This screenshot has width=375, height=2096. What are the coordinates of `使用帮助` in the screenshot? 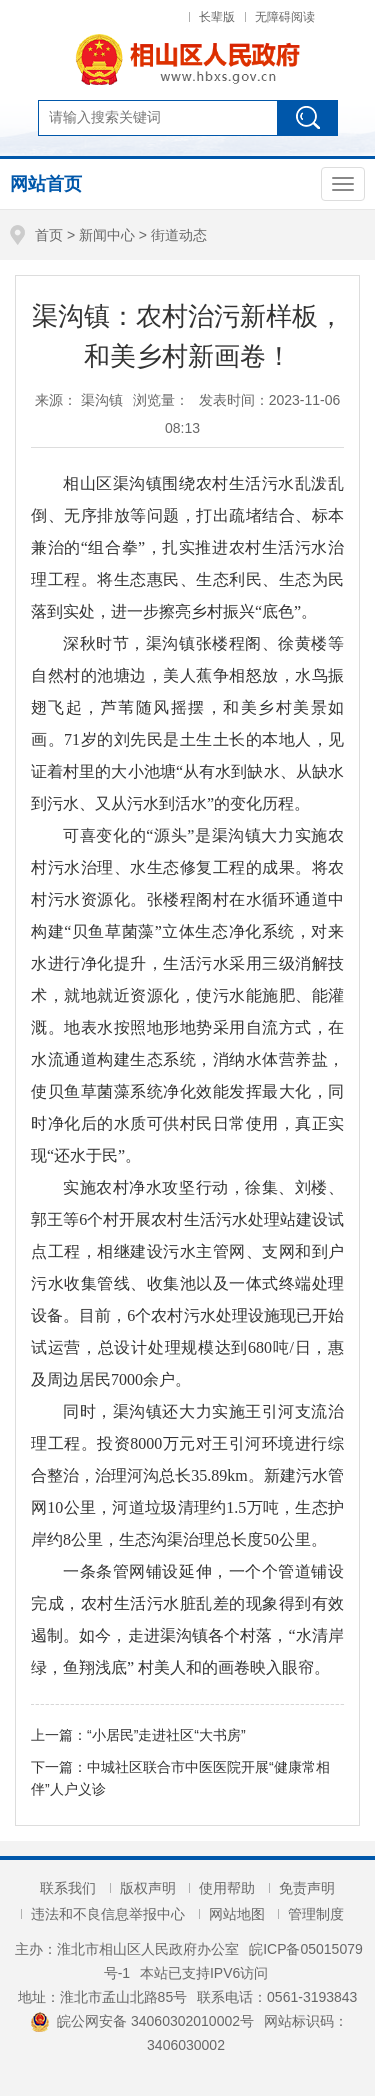 It's located at (227, 1888).